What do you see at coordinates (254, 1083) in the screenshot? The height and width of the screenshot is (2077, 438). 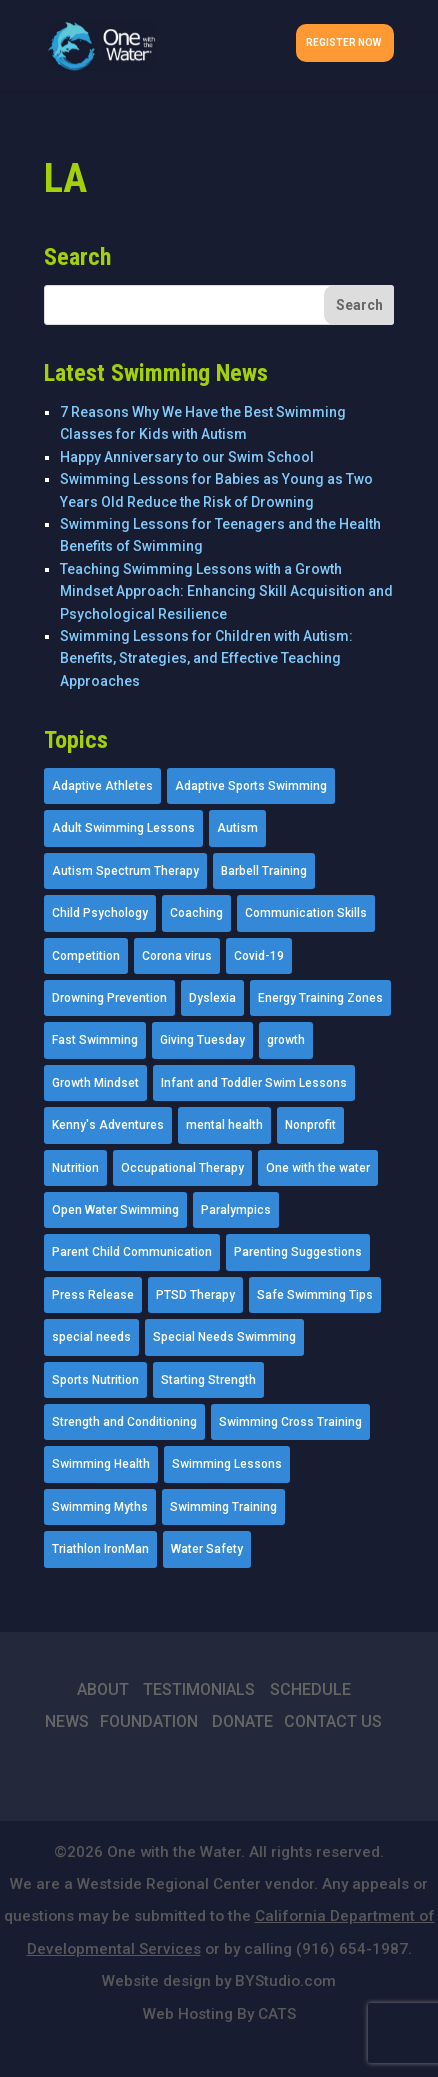 I see `Infant and Toddler Swim Lessons [Infant and Toddler Swim Lessons (16 items)]` at bounding box center [254, 1083].